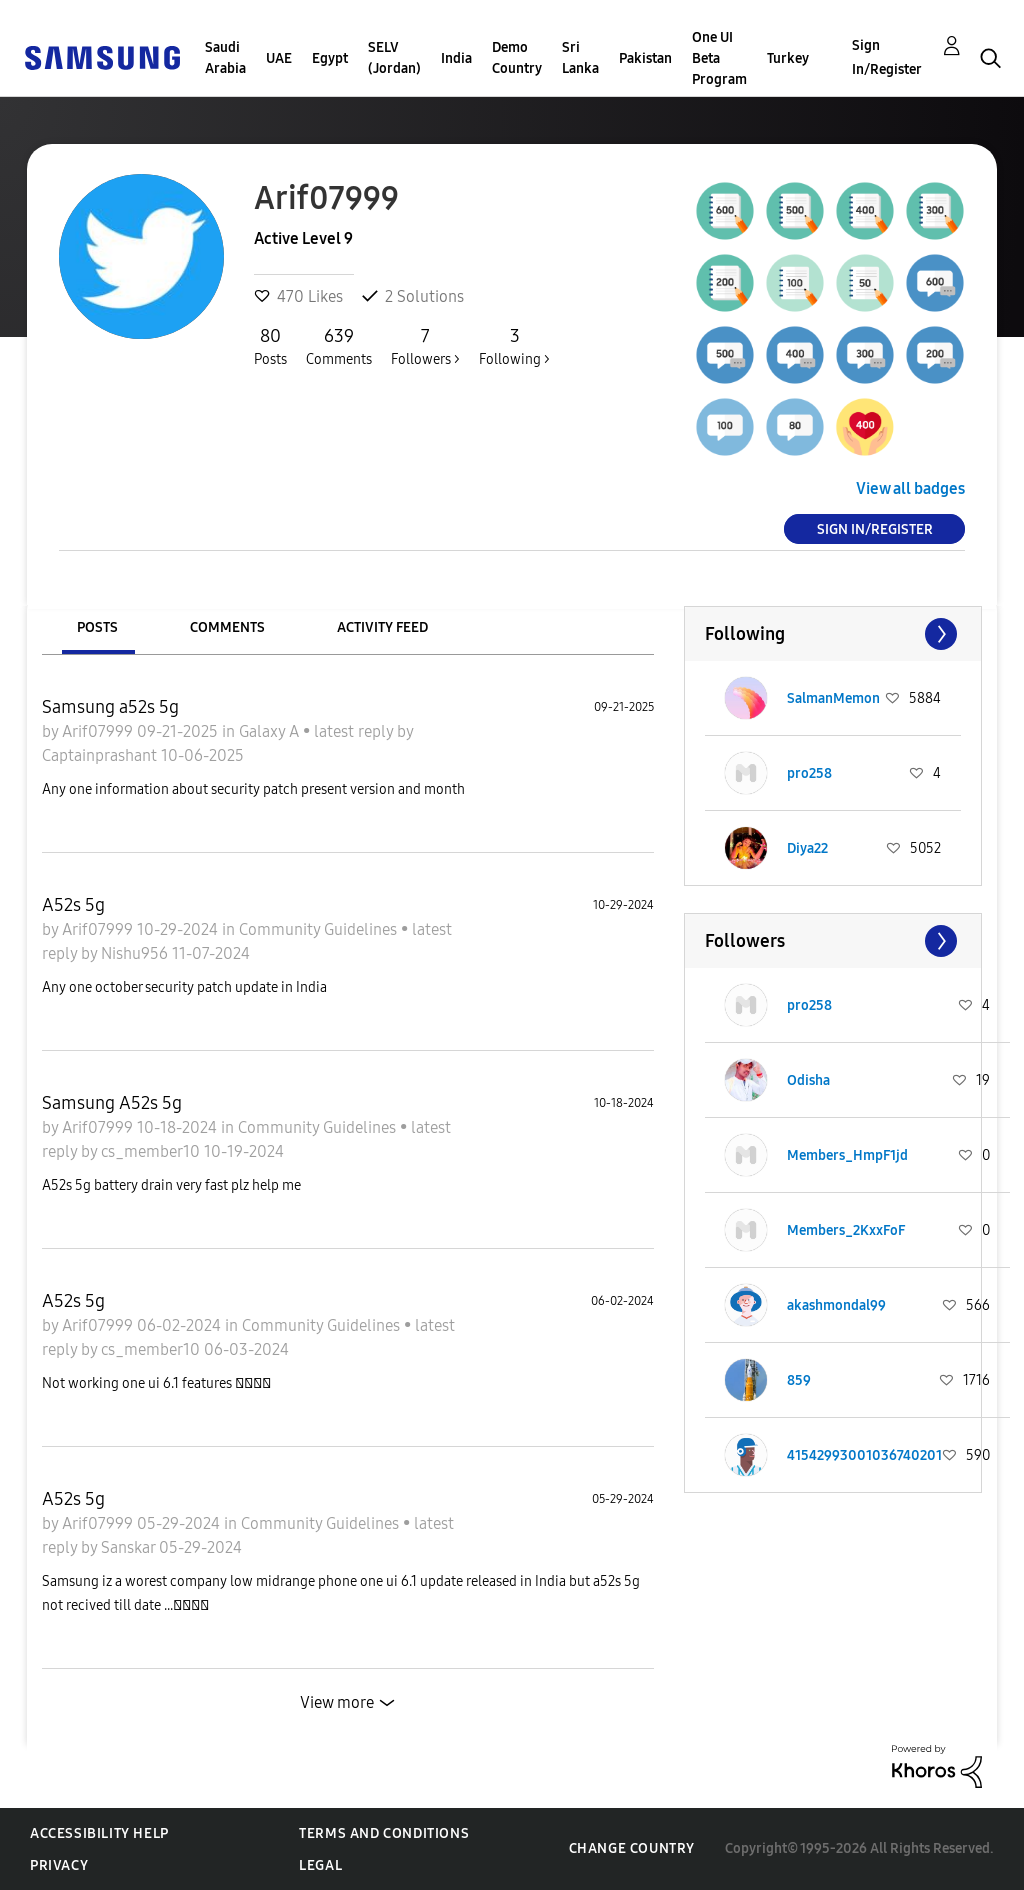 Image resolution: width=1024 pixels, height=1890 pixels. Describe the element at coordinates (394, 58) in the screenshot. I see `SELV (Jordan)` at that location.